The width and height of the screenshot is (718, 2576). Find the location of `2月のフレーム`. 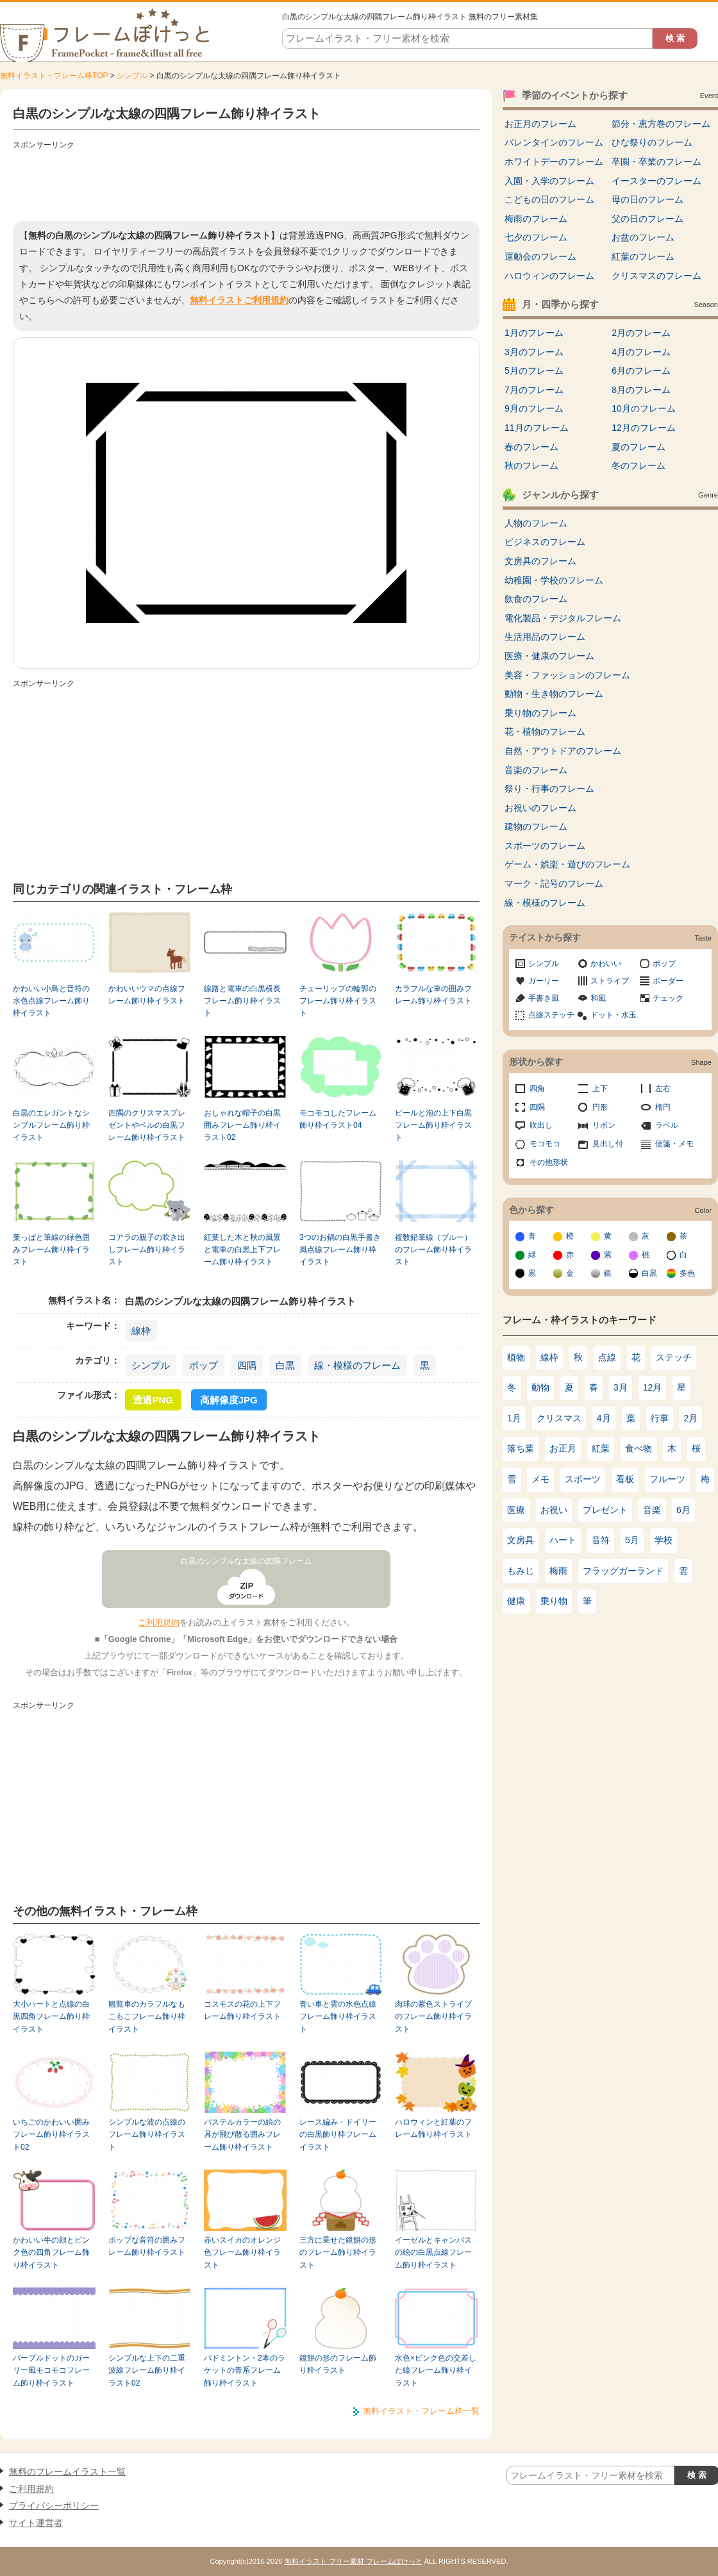

2月のフレーム is located at coordinates (641, 333).